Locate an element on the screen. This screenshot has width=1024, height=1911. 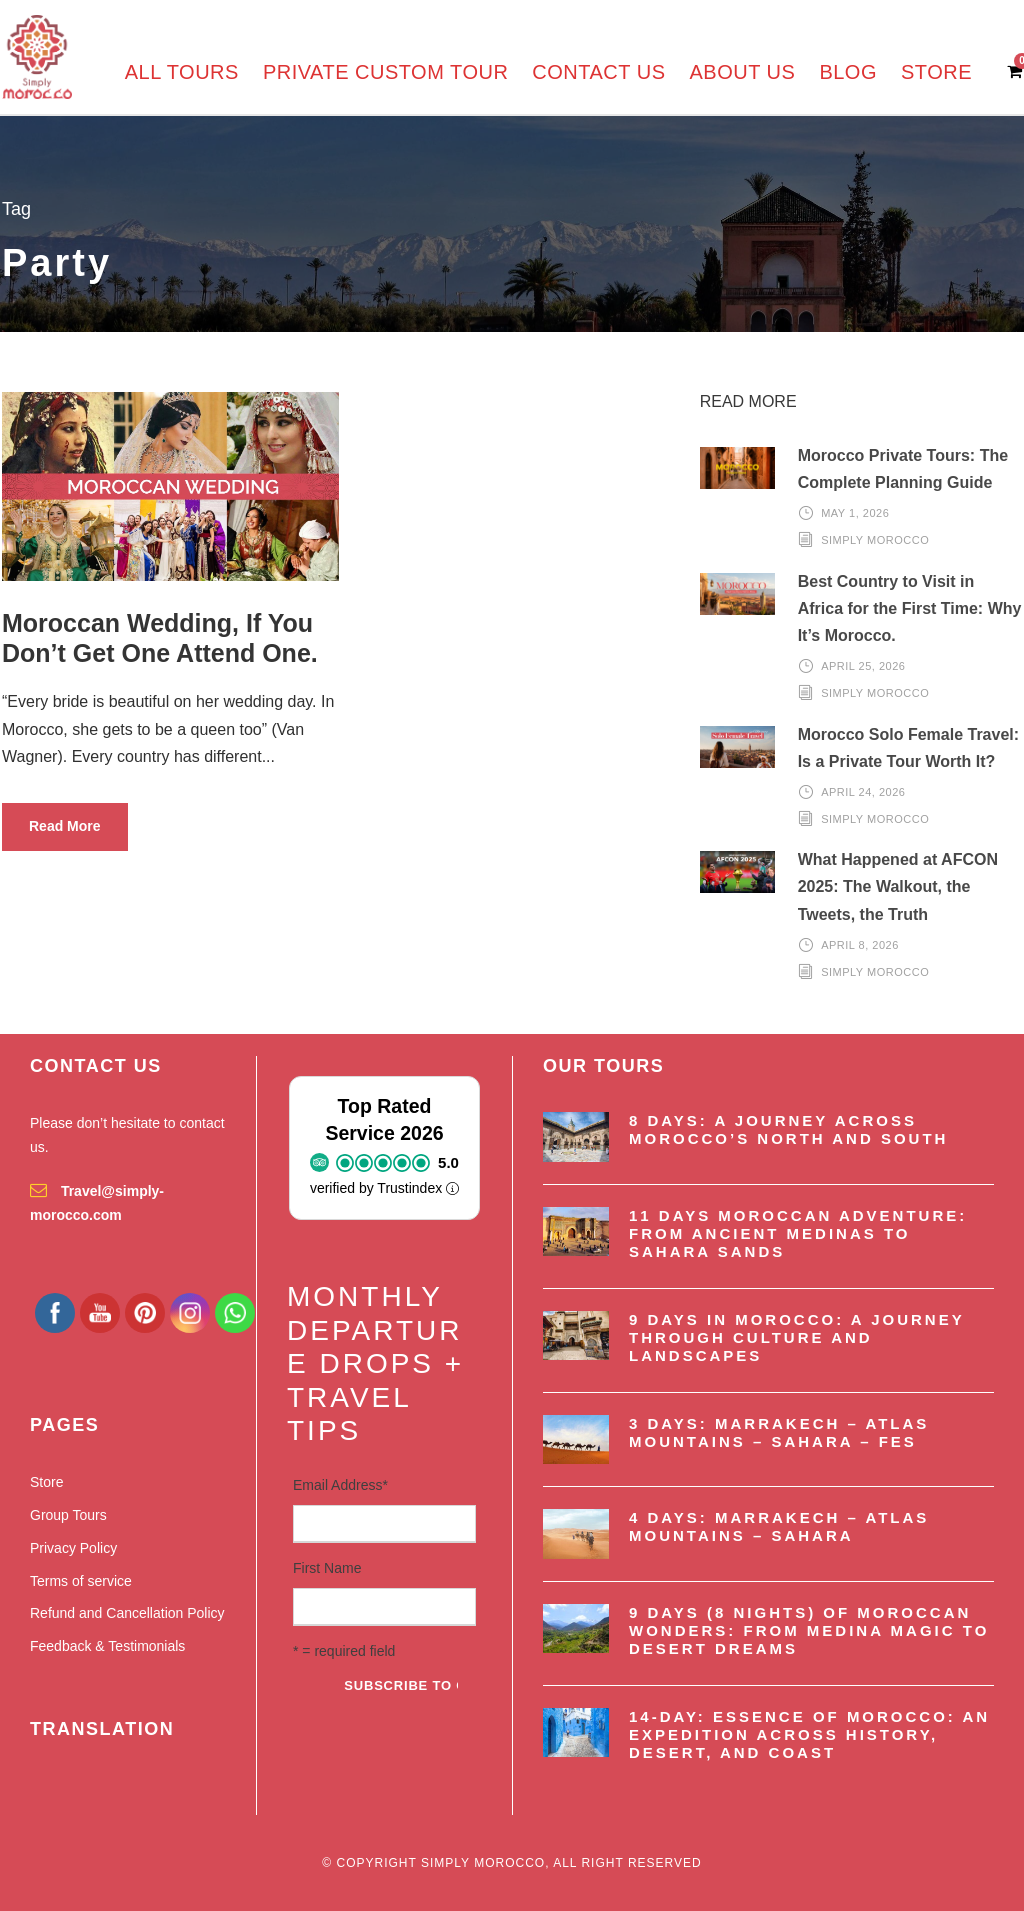
Group Tours is located at coordinates (68, 1515).